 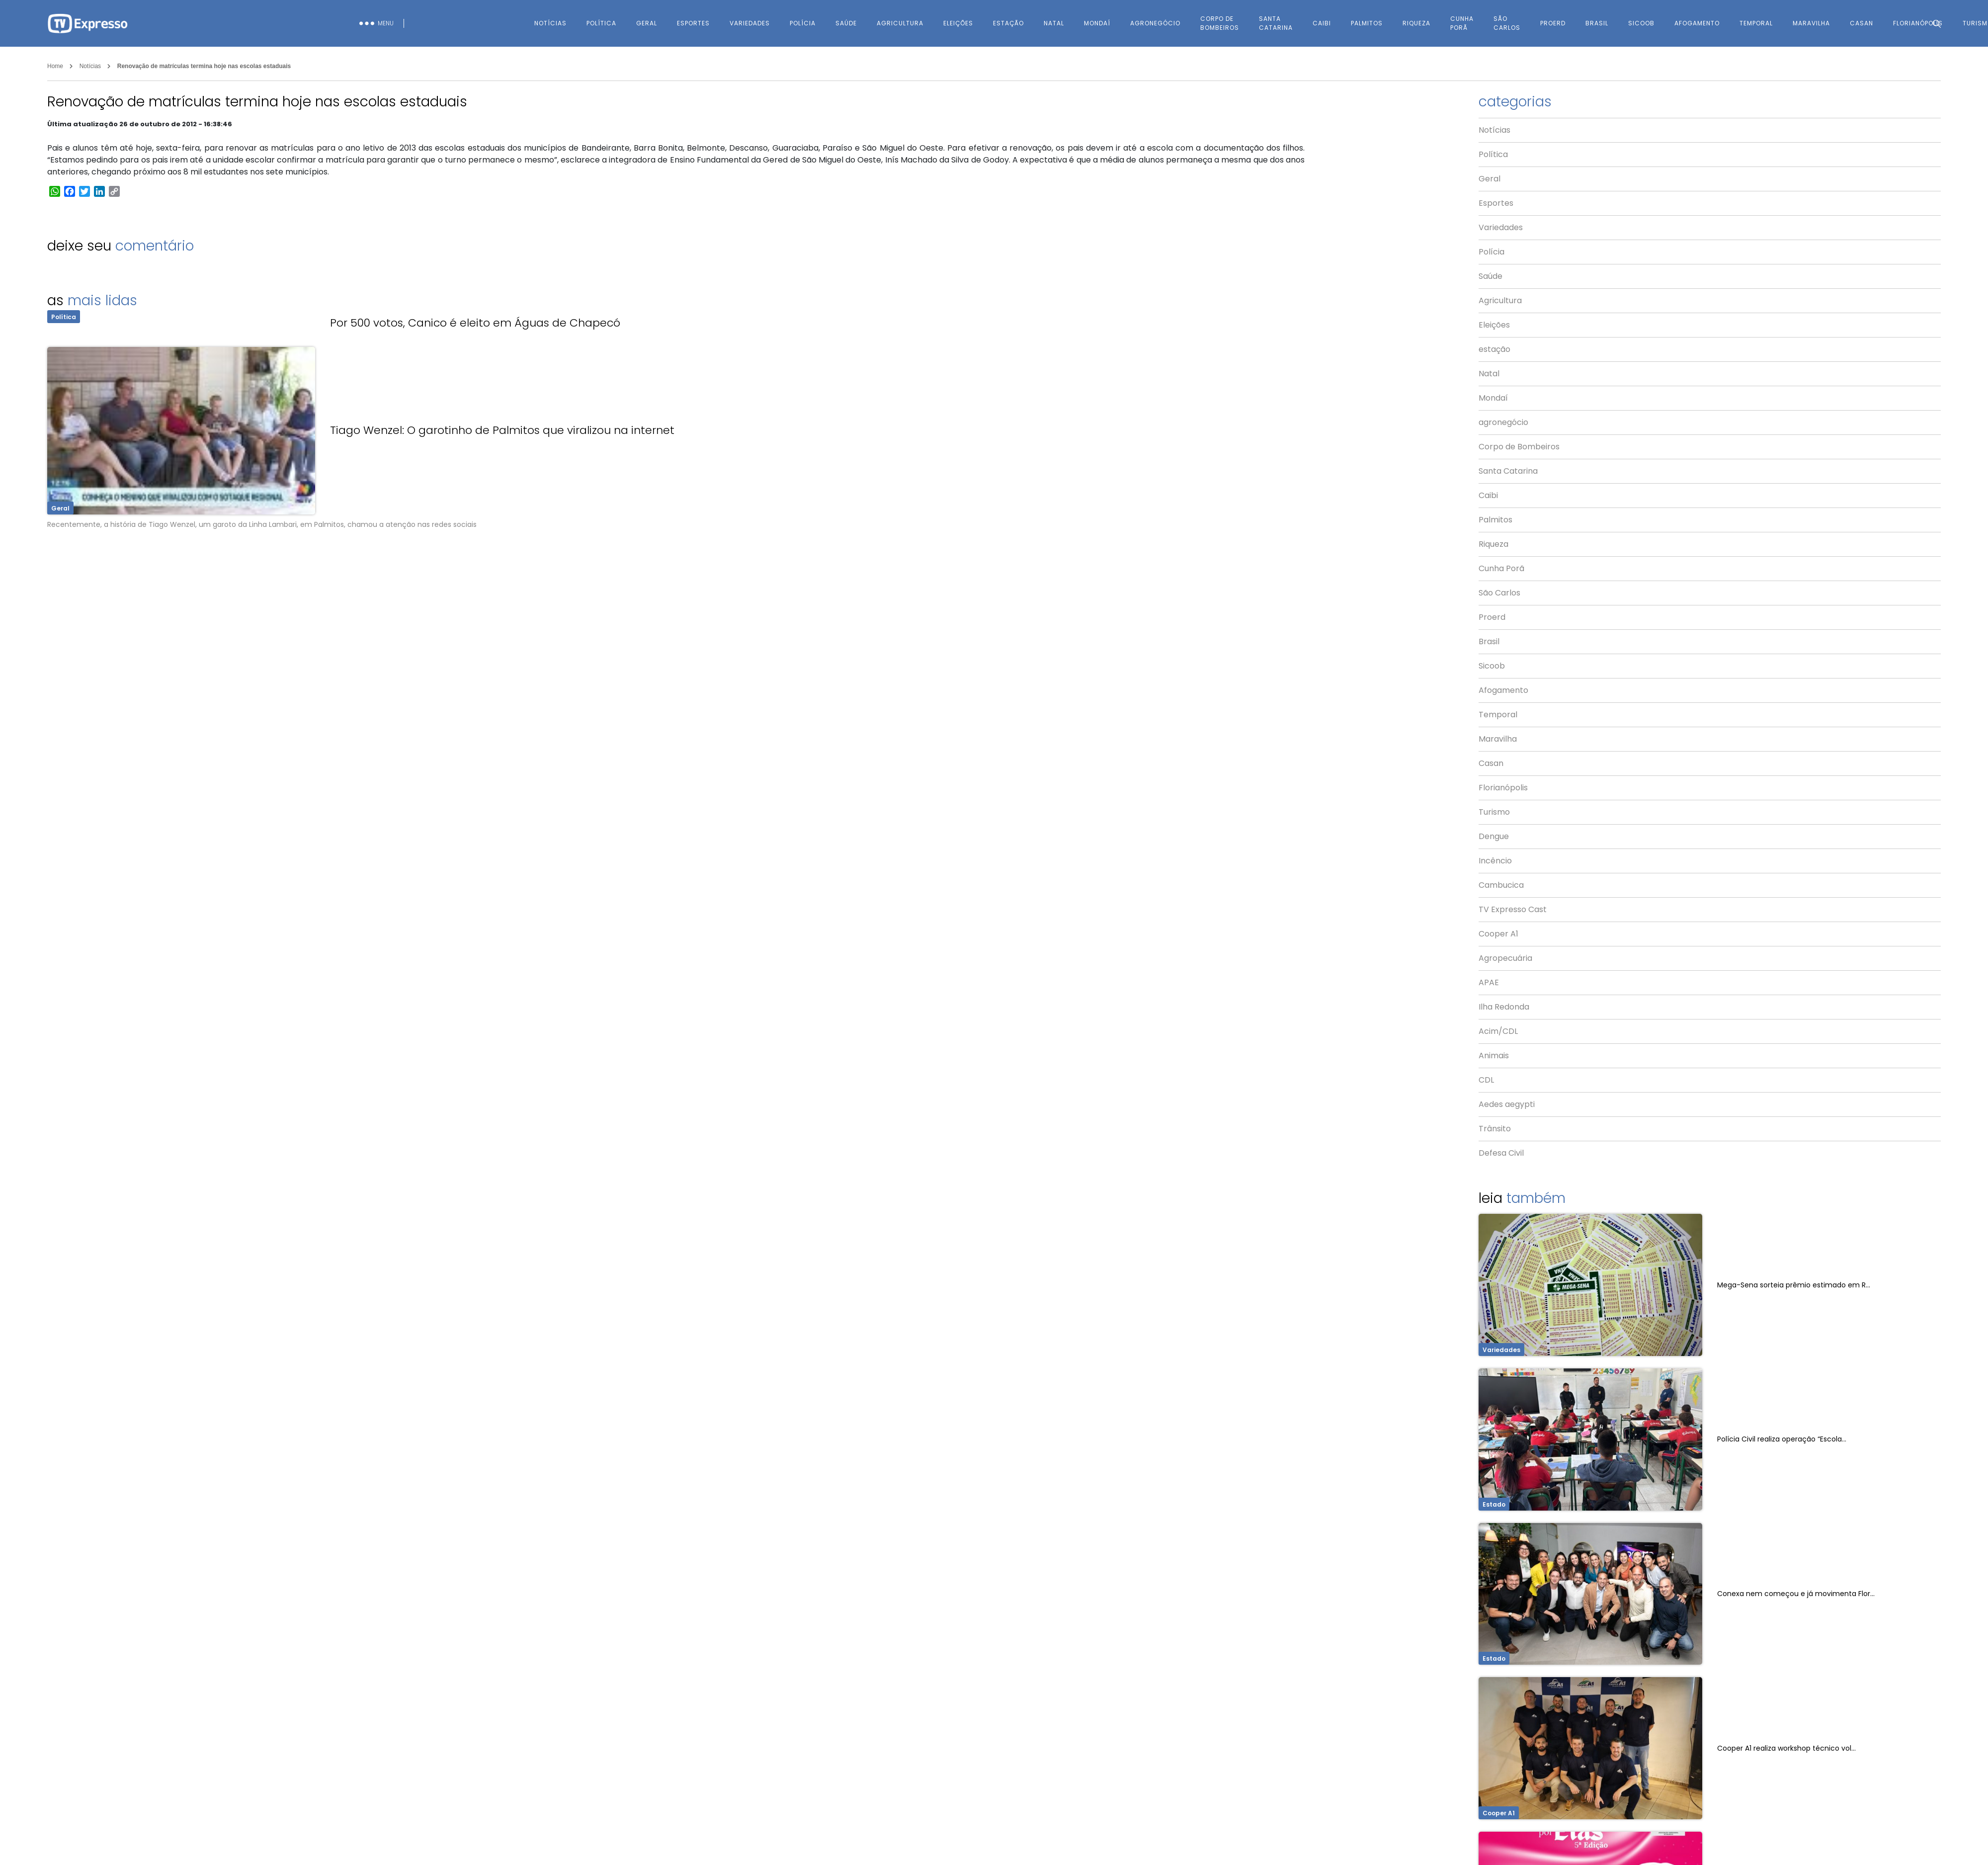 What do you see at coordinates (1494, 836) in the screenshot?
I see `Dengue` at bounding box center [1494, 836].